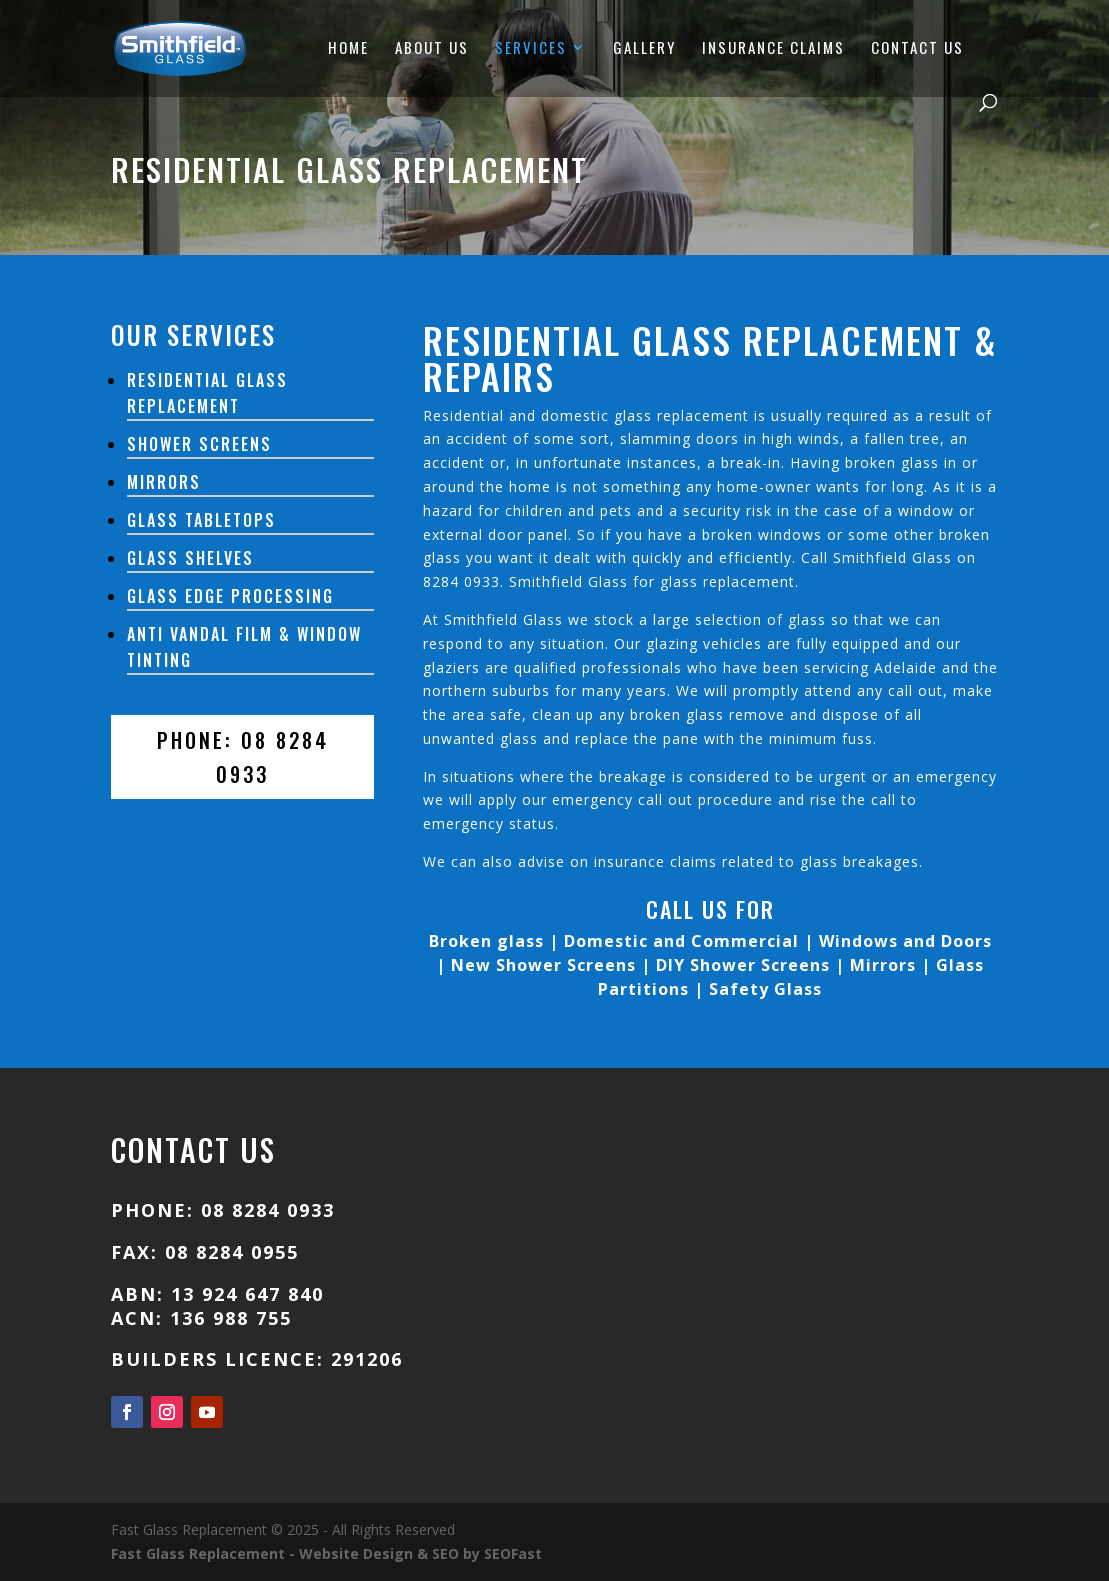  What do you see at coordinates (243, 757) in the screenshot?
I see `PHONE: 08 8284 0933` at bounding box center [243, 757].